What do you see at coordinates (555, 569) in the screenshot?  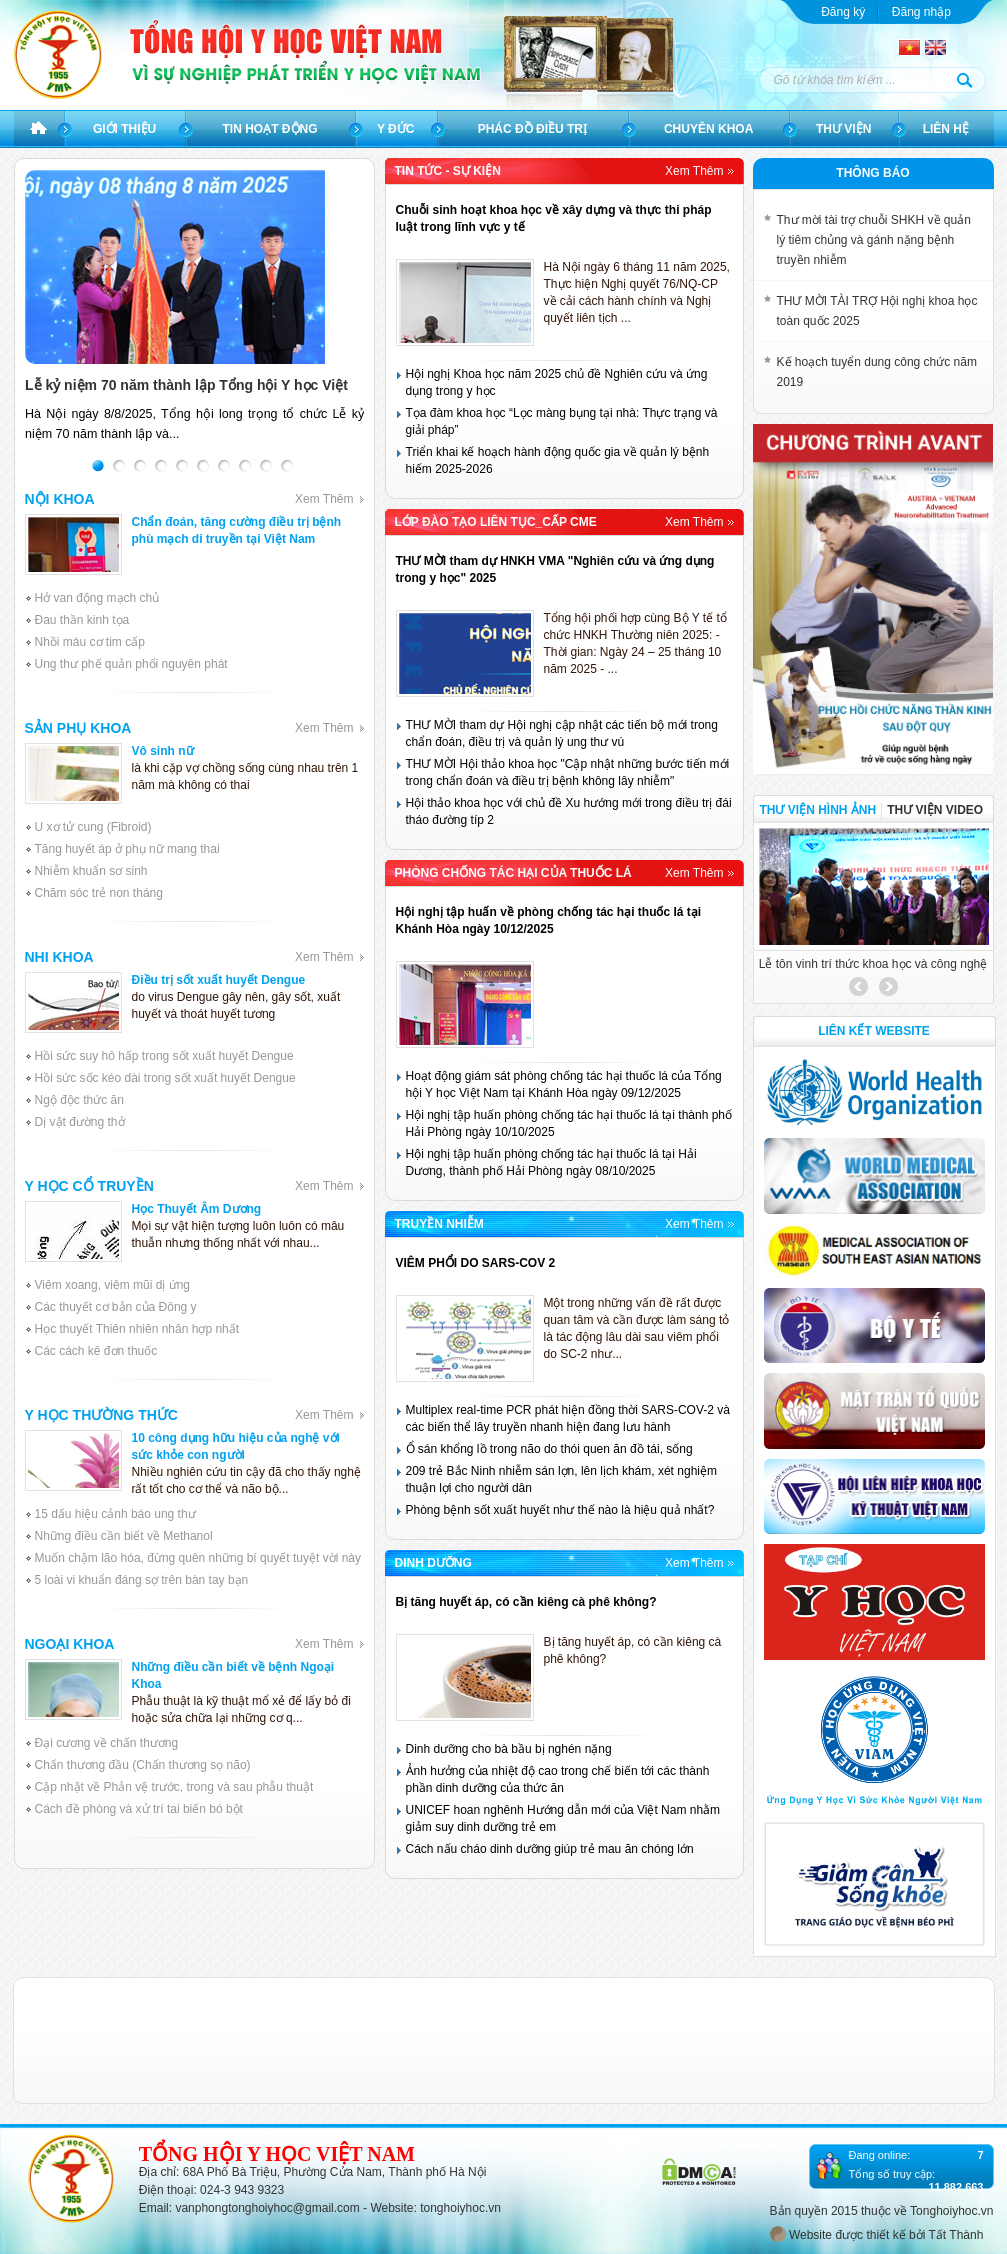 I see `THƯ MỜI tham dự HNKH VMA "Nghiên cứu và ứng dụng trong y học" 2025` at bounding box center [555, 569].